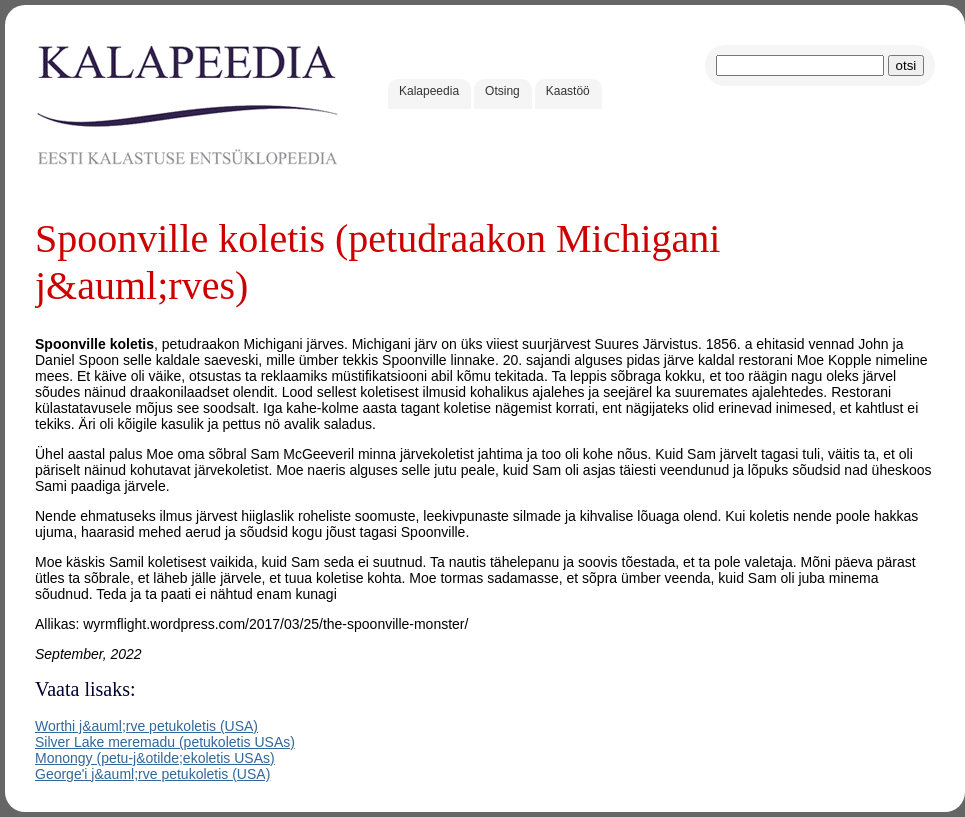 The width and height of the screenshot is (965, 817). Describe the element at coordinates (146, 726) in the screenshot. I see `Worthi j&auml;rve petukoletis (USA)` at that location.